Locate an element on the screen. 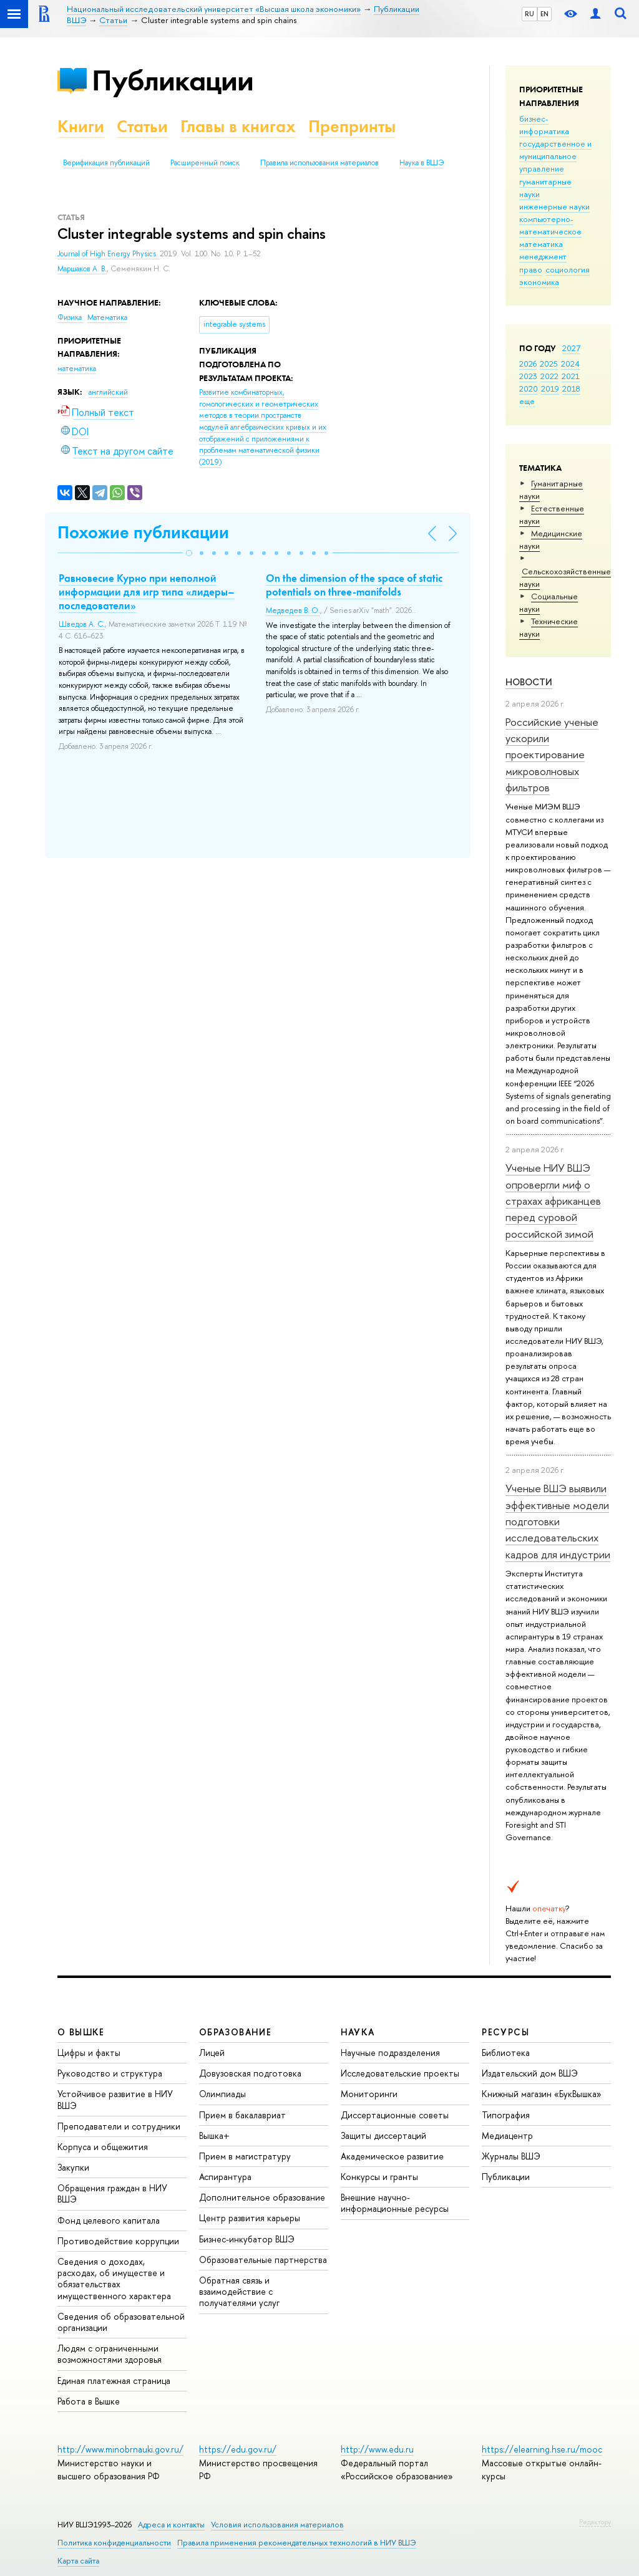  Библиотека is located at coordinates (506, 2052).